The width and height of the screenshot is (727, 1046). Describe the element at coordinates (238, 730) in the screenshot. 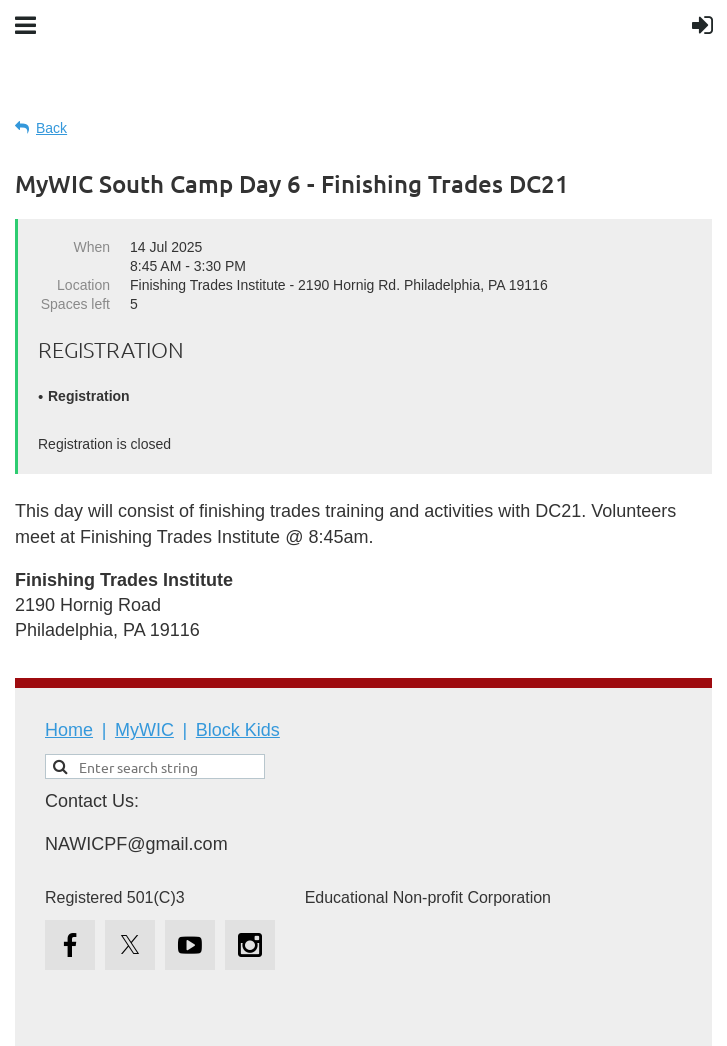

I see `Block Kids` at that location.